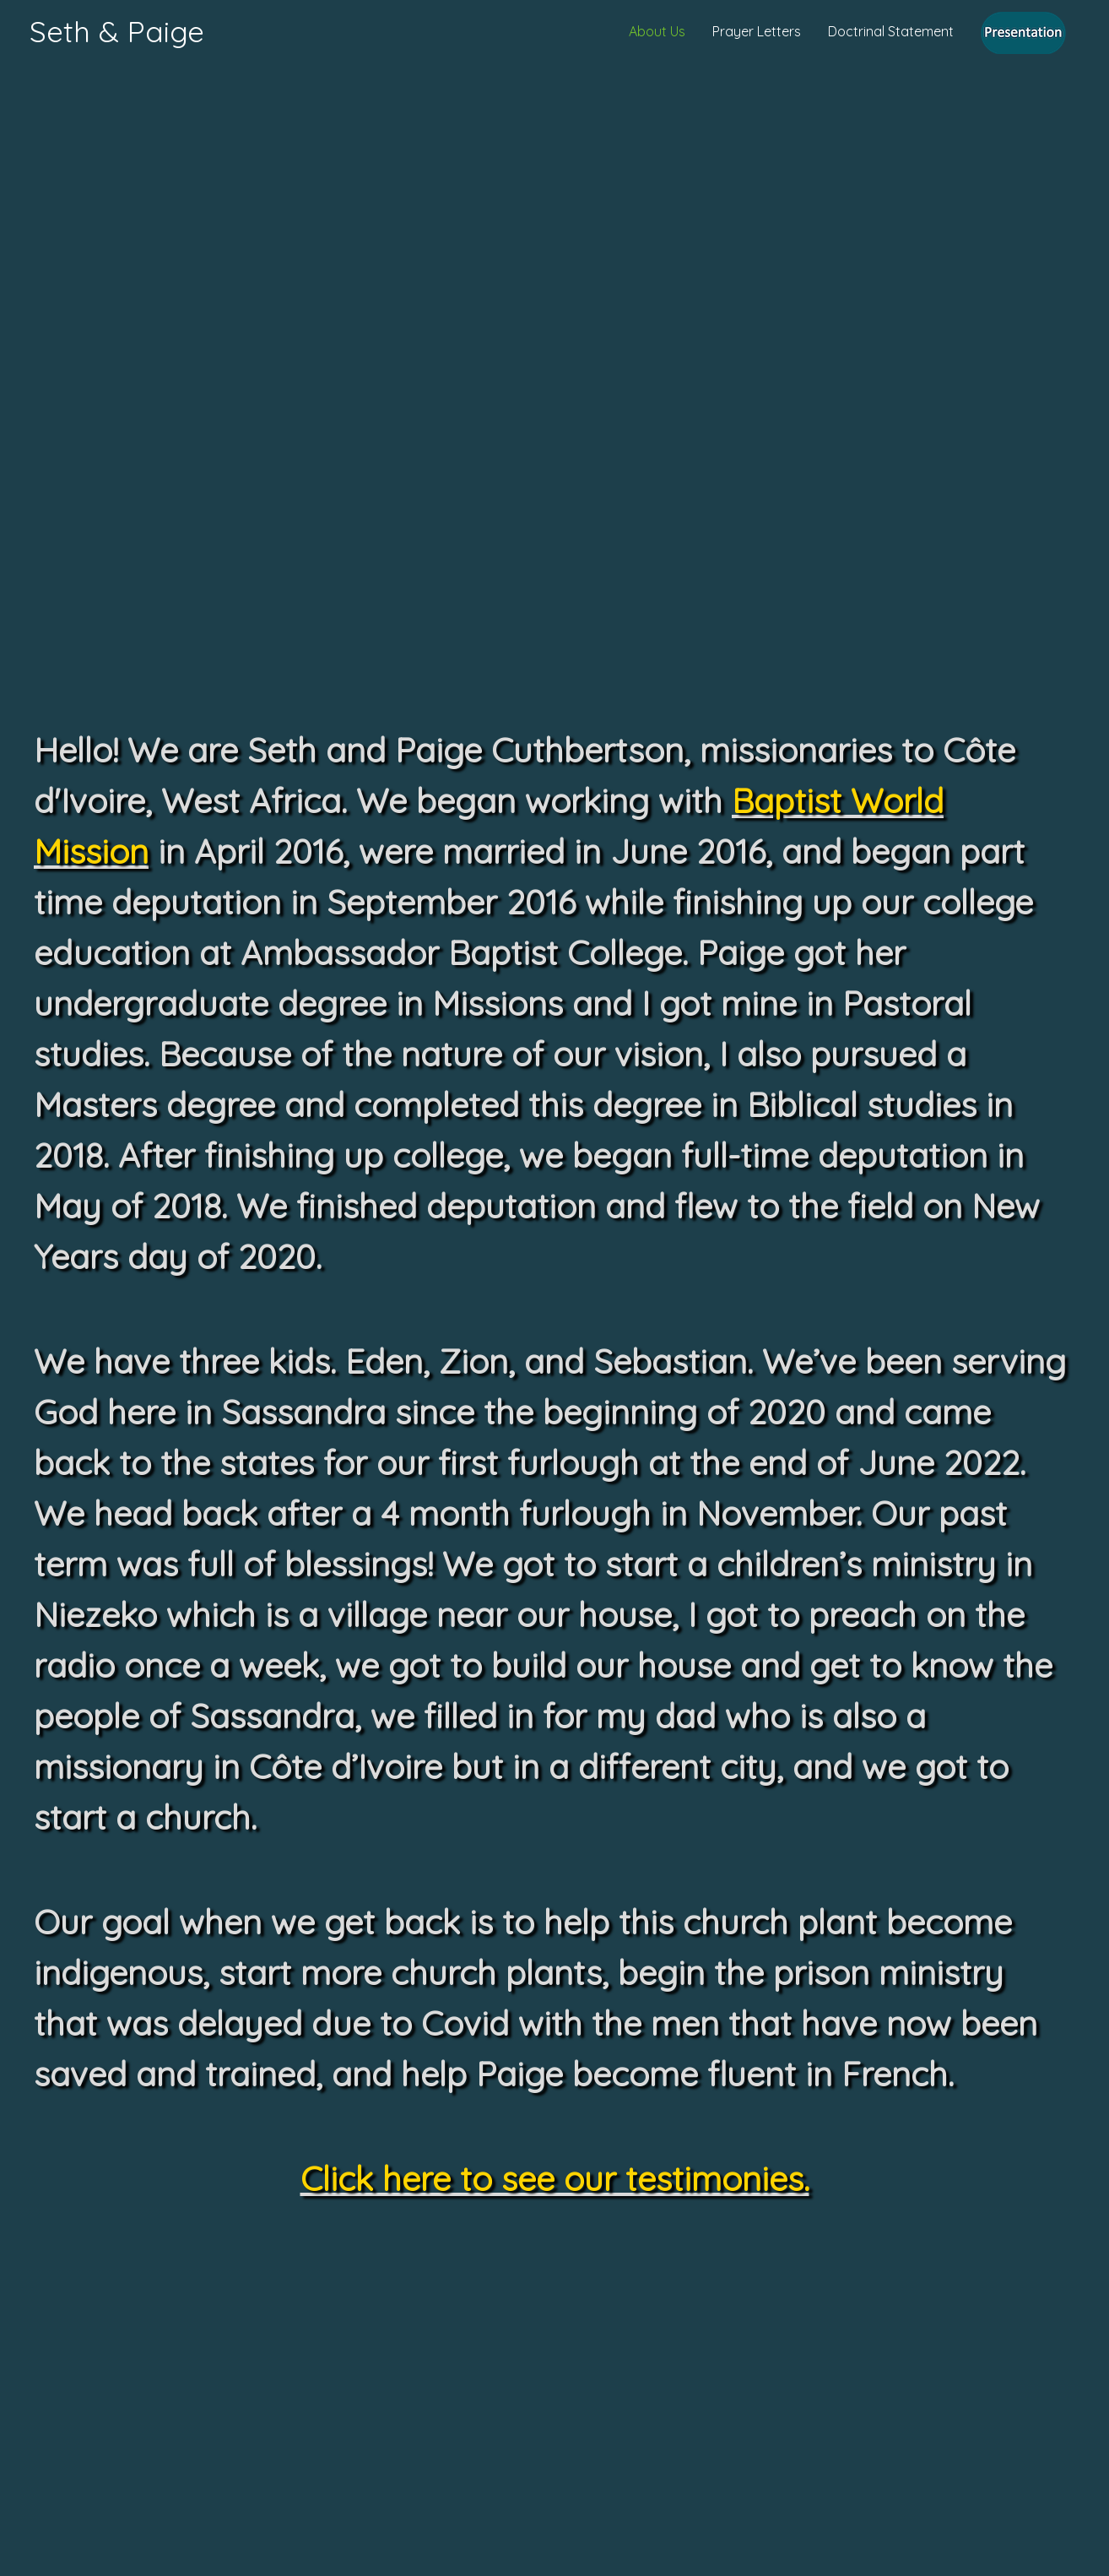 This screenshot has width=1109, height=2576. I want to click on About Us, so click(657, 31).